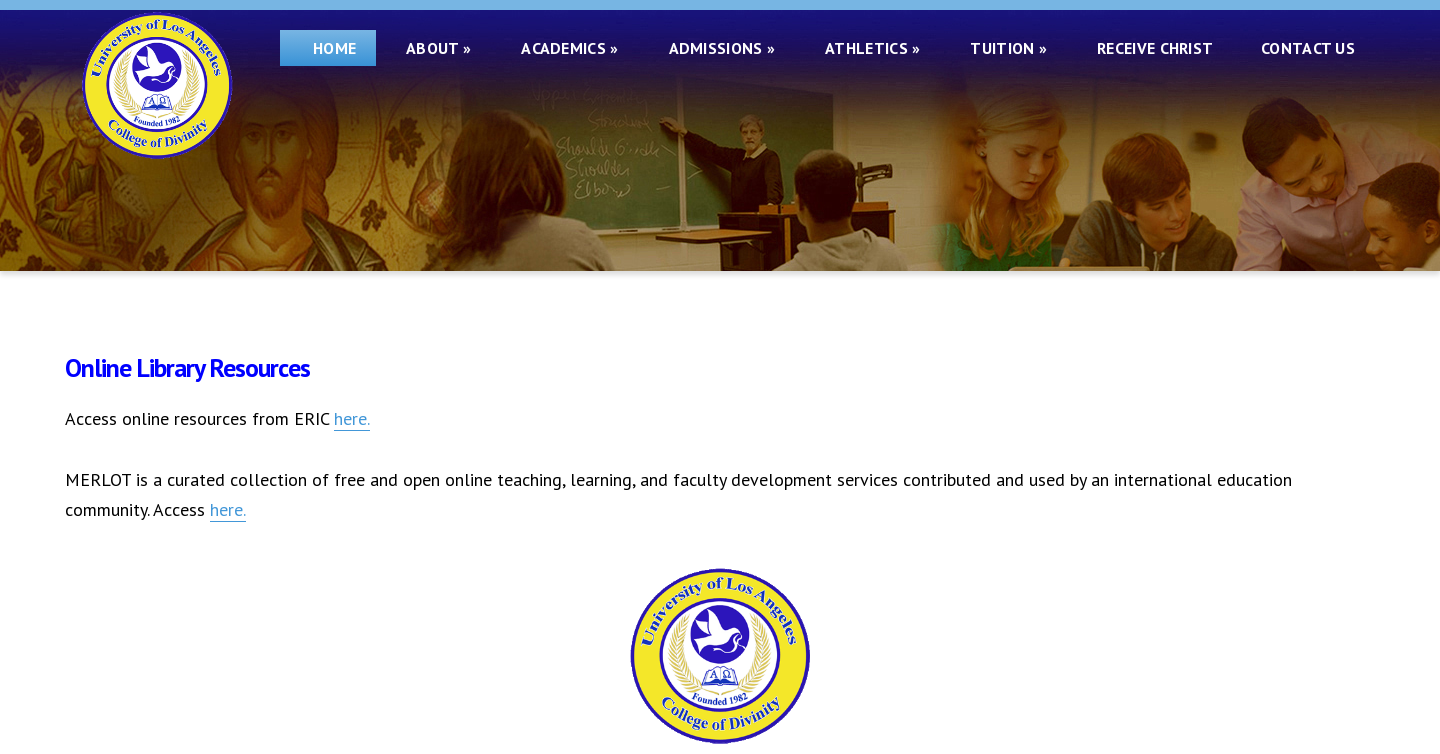 Image resolution: width=1440 pixels, height=754 pixels. I want to click on Athletics, so click(872, 48).